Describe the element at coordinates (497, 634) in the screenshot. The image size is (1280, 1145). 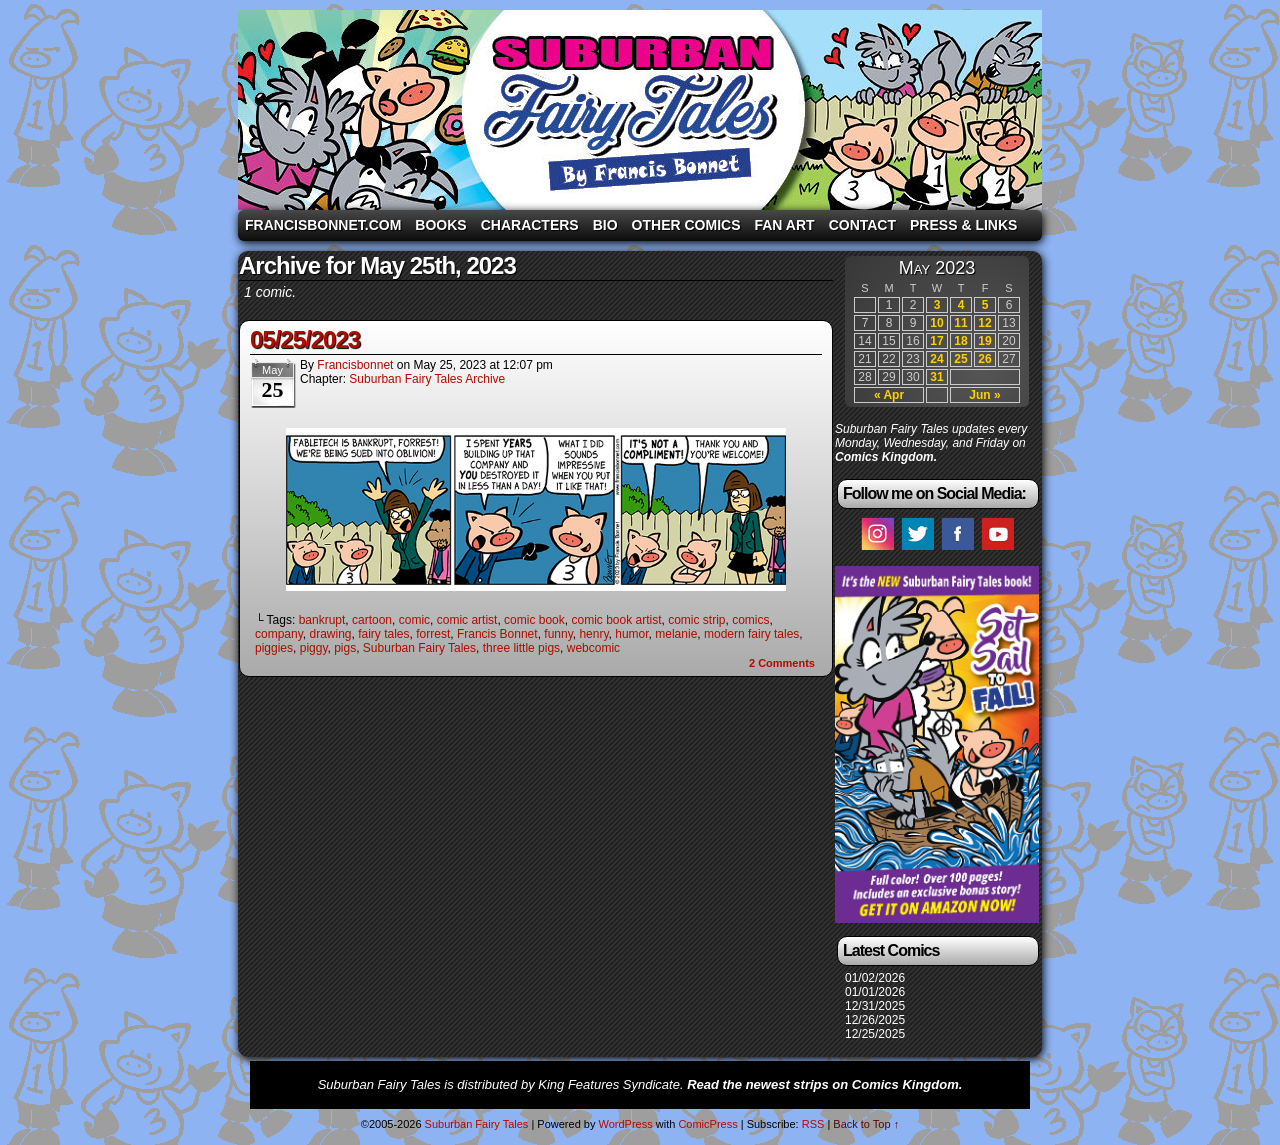
I see `Francis Bonnet` at that location.